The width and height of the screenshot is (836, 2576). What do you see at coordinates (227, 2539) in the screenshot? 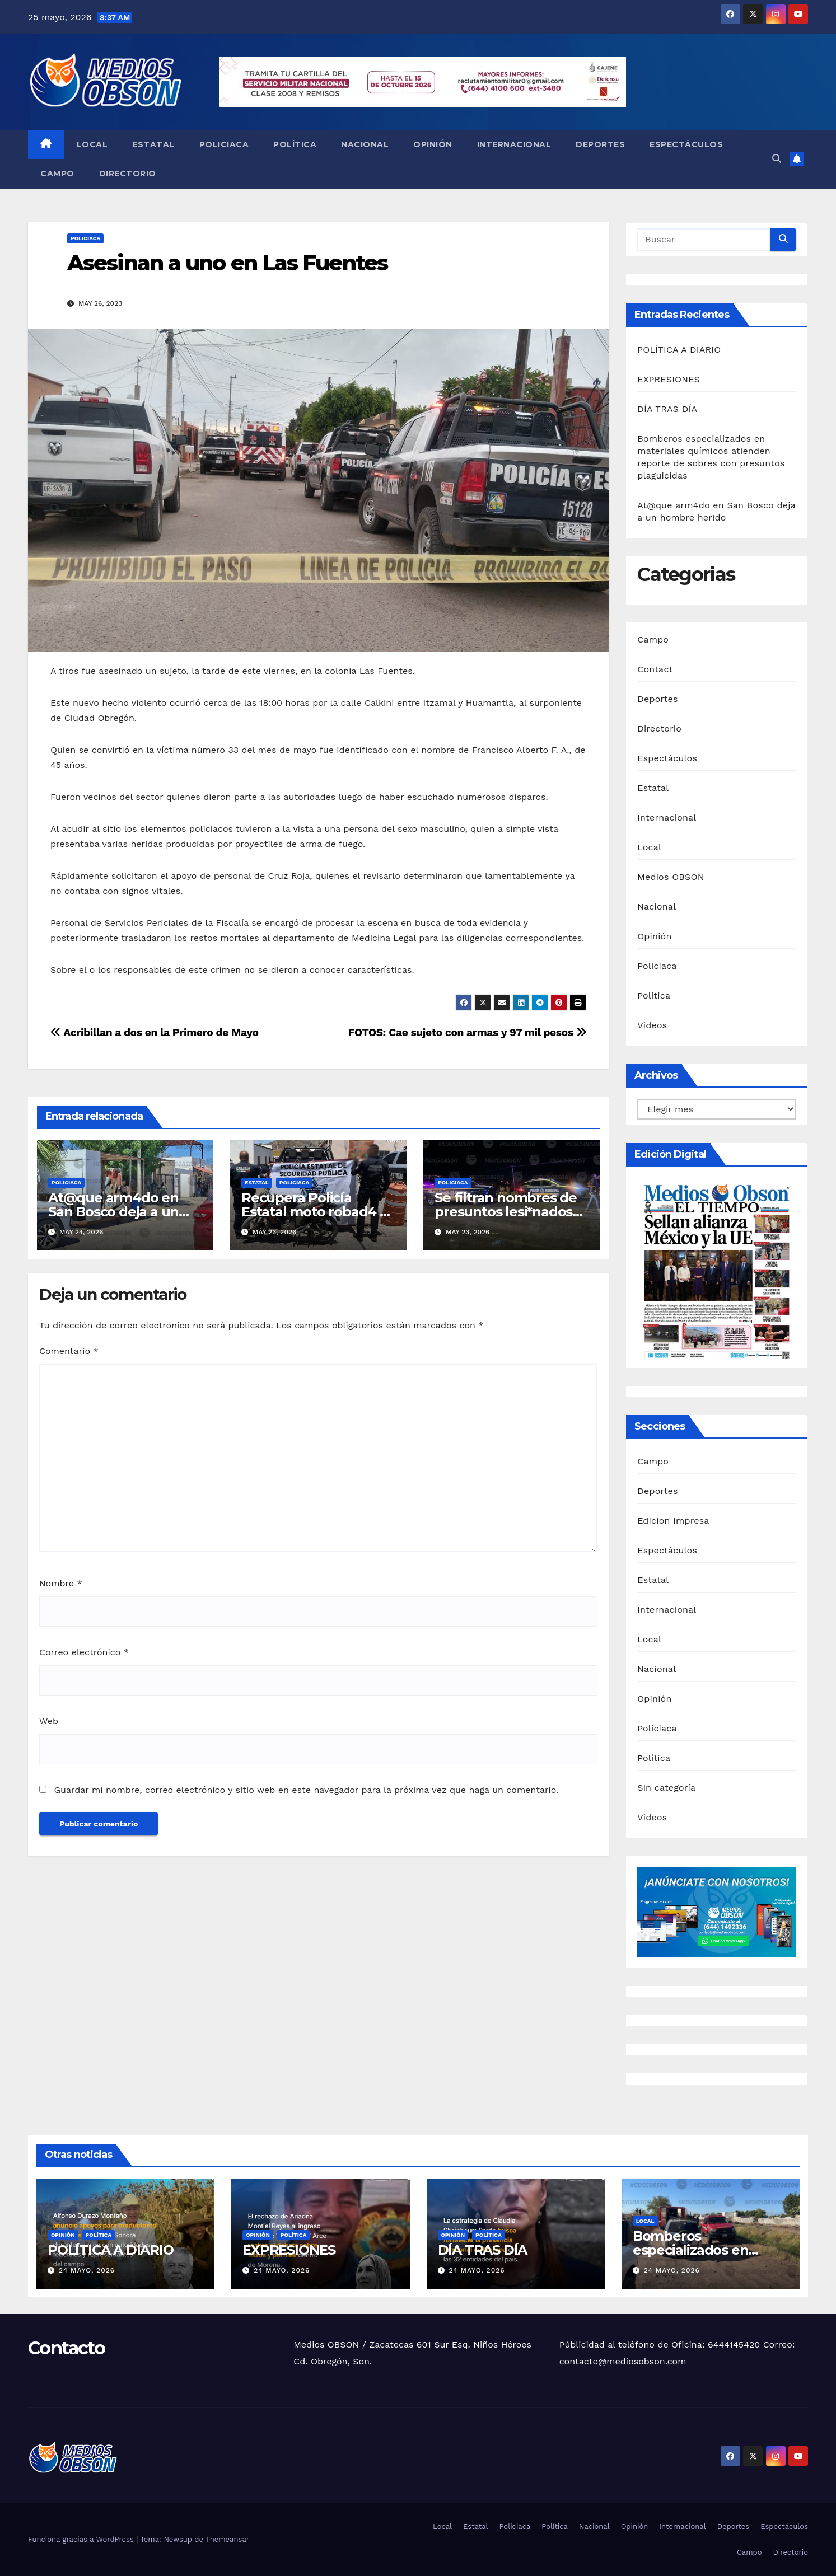
I see `Themeansar` at bounding box center [227, 2539].